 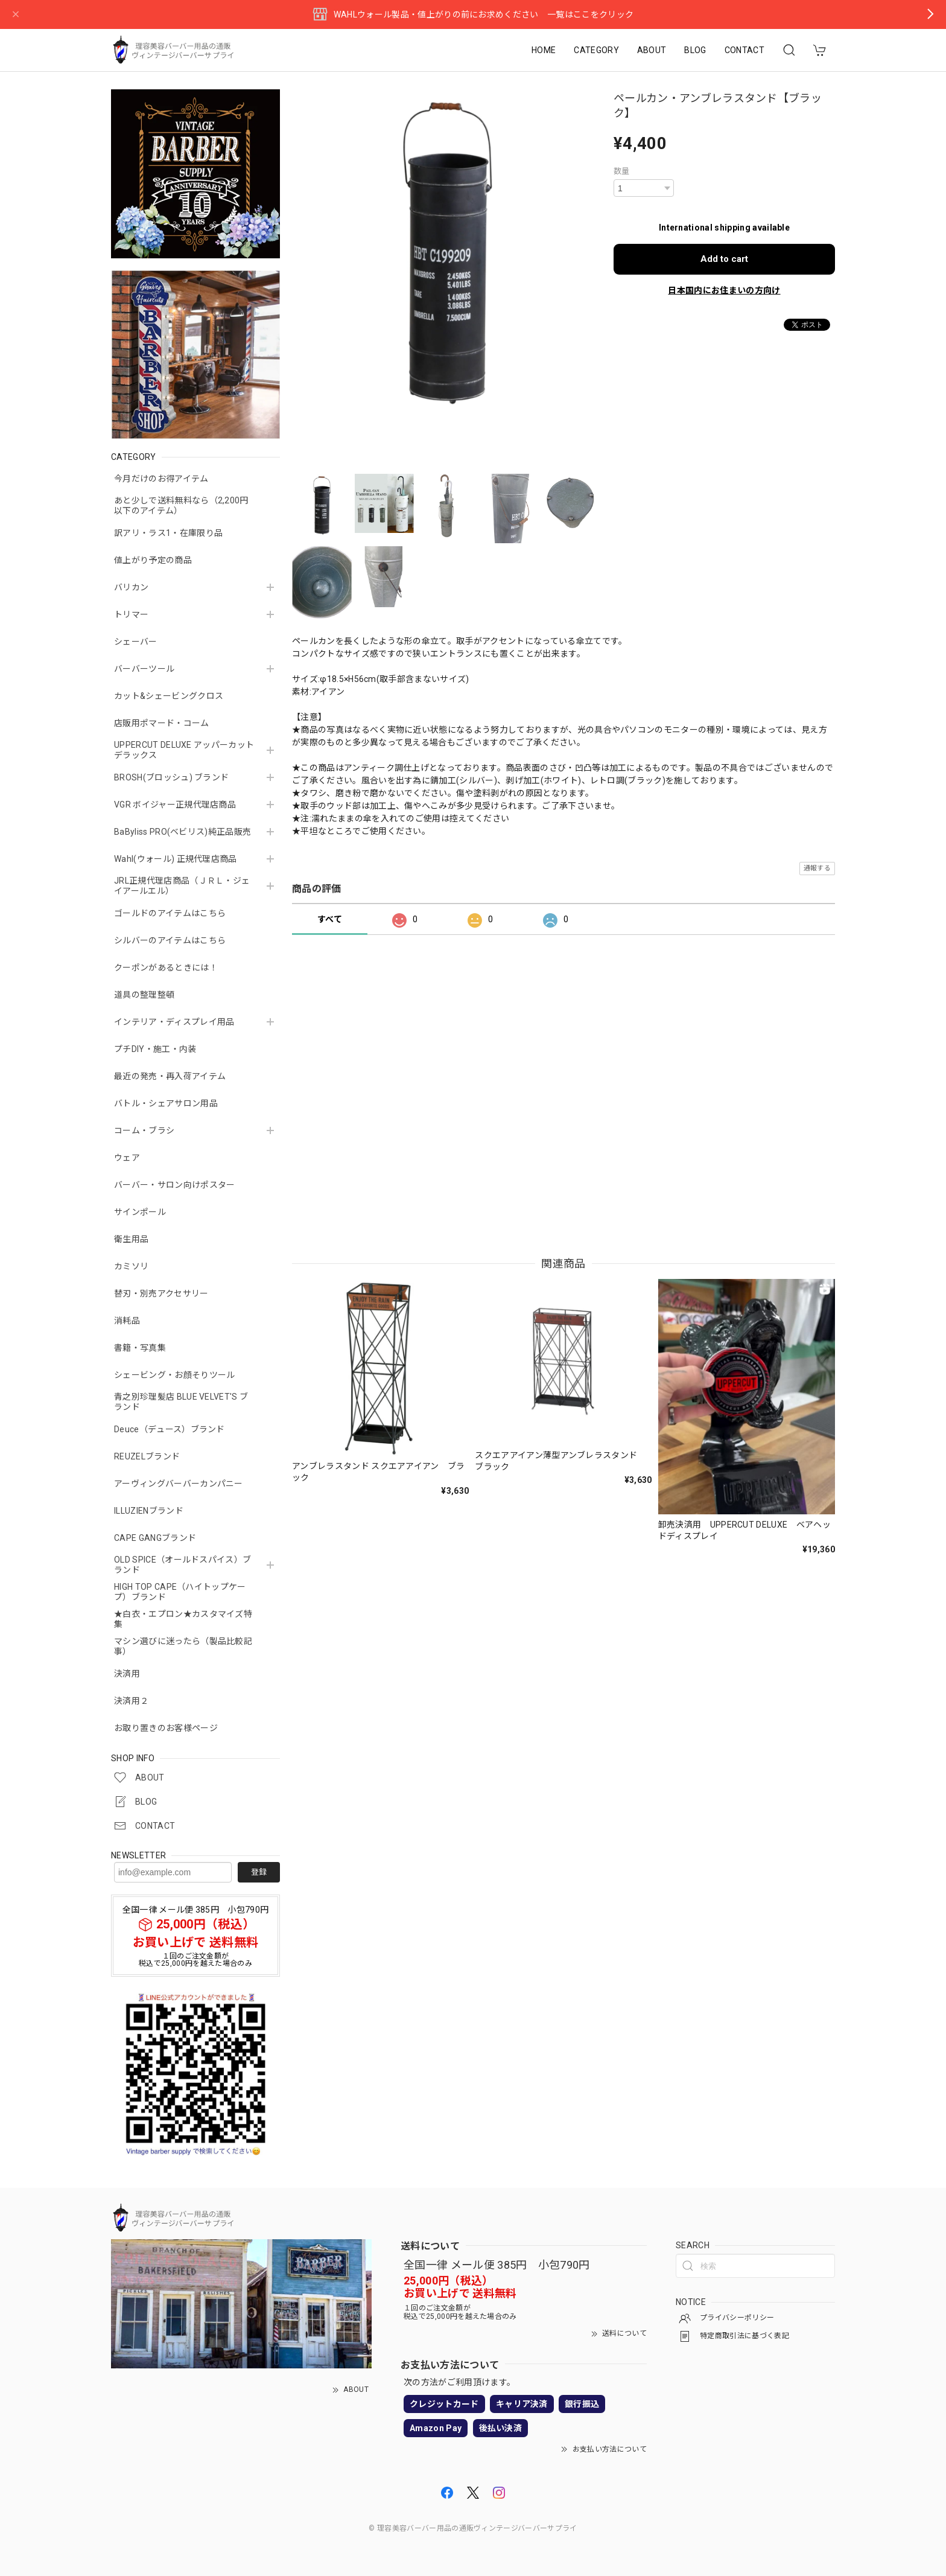 What do you see at coordinates (131, 1266) in the screenshot?
I see `カミソリ` at bounding box center [131, 1266].